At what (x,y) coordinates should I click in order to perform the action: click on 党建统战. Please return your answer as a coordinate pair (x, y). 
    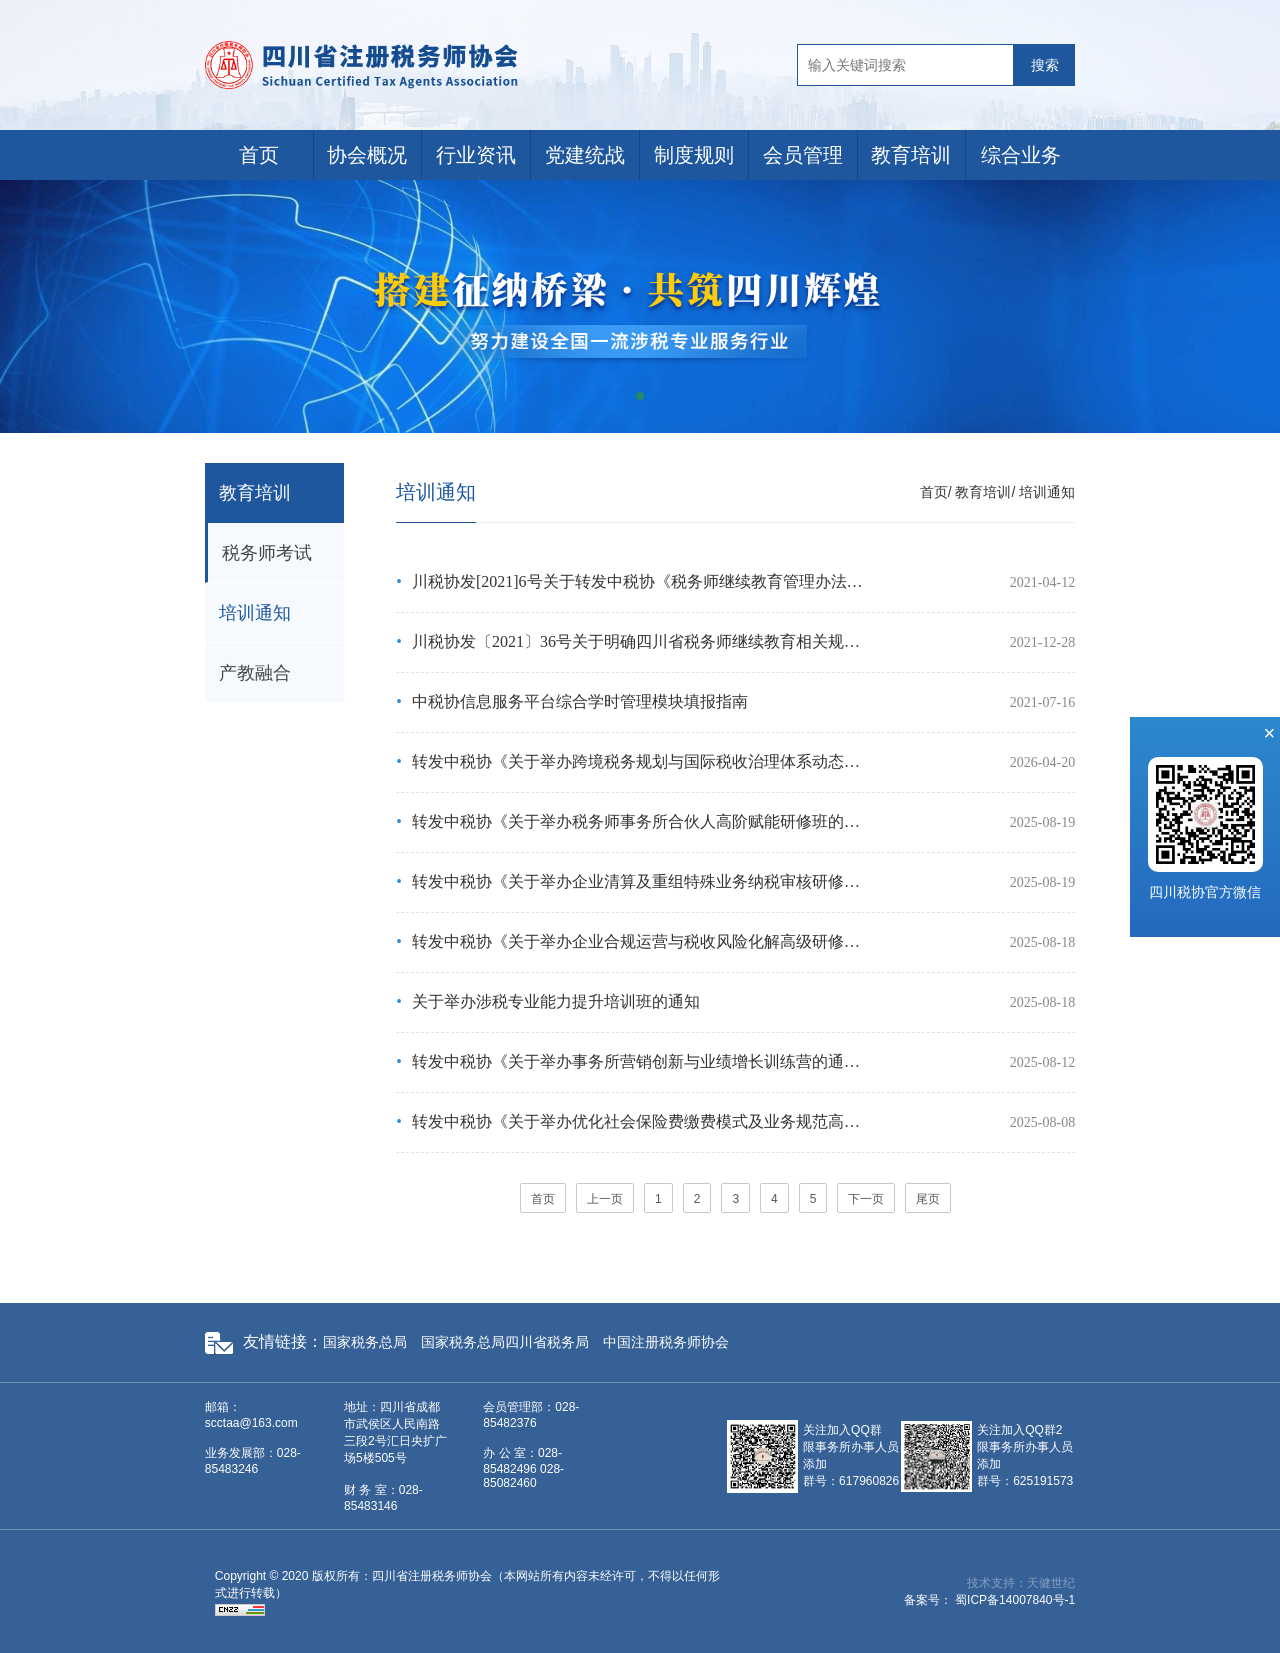
    Looking at the image, I should click on (585, 155).